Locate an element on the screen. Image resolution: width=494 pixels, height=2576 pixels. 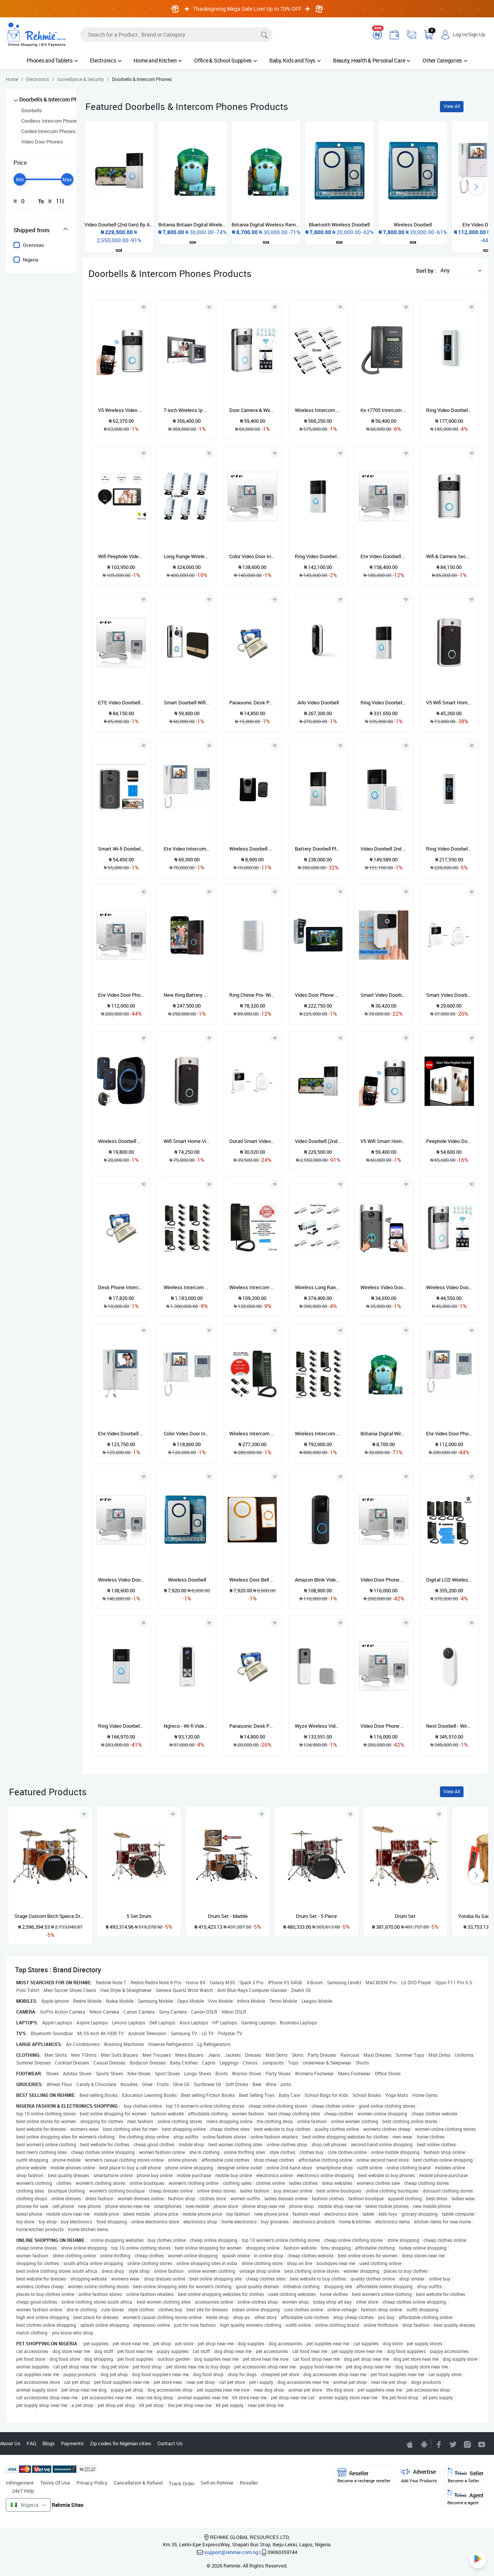
Infringement is located at coordinates (20, 2482).